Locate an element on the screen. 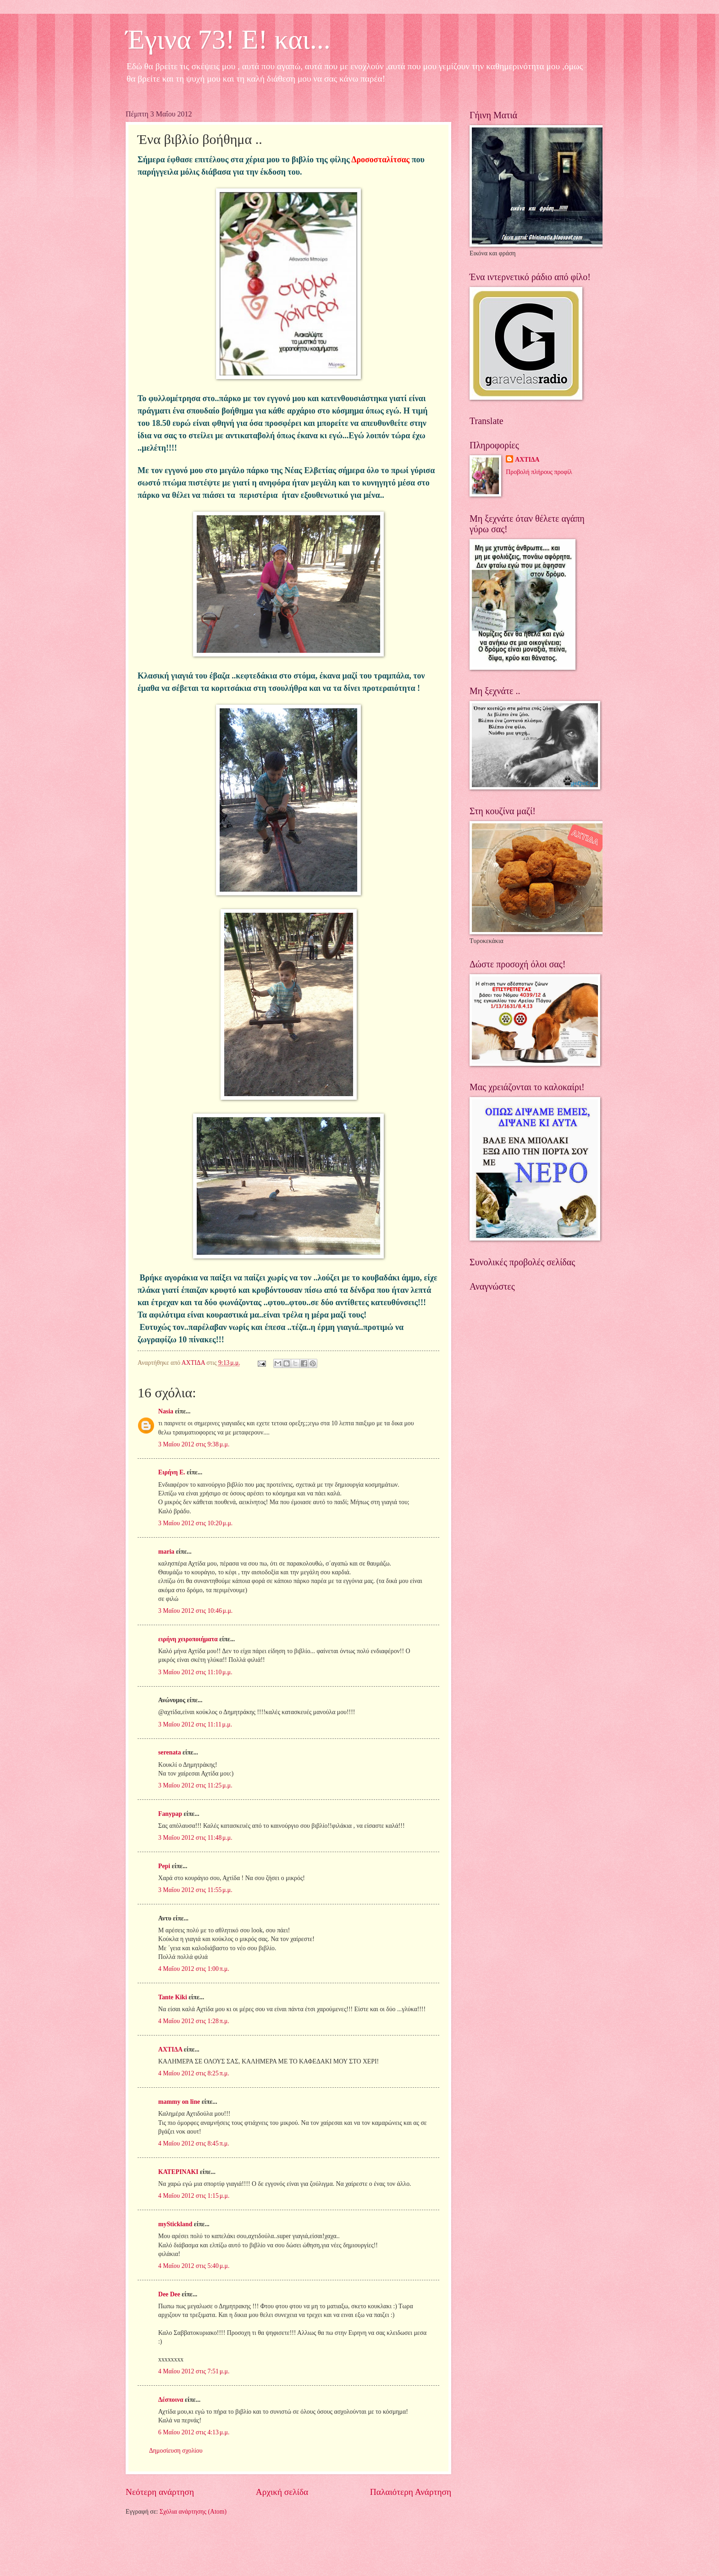 This screenshot has width=719, height=2576. 4 Μαΐου 2012 στις 8:25 π.μ. is located at coordinates (193, 2073).